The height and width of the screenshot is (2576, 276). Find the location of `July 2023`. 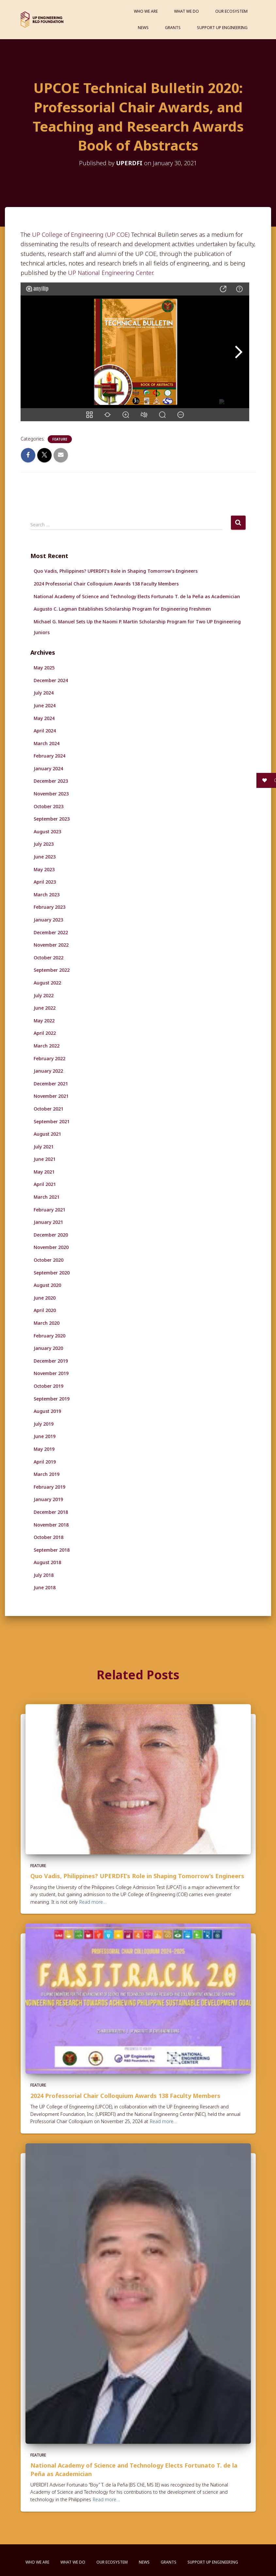

July 2023 is located at coordinates (44, 844).